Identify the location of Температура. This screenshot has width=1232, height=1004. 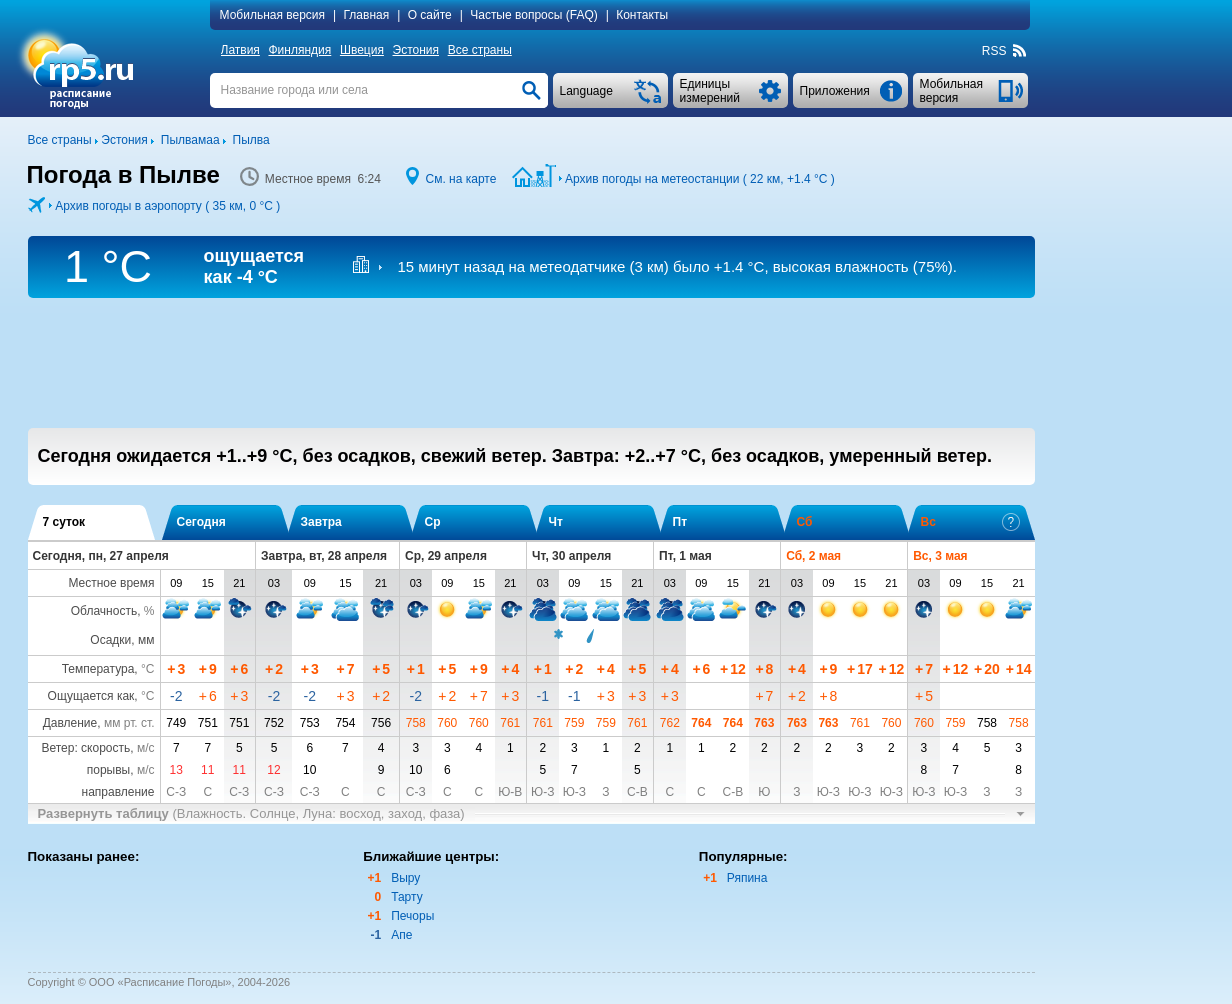
(98, 669).